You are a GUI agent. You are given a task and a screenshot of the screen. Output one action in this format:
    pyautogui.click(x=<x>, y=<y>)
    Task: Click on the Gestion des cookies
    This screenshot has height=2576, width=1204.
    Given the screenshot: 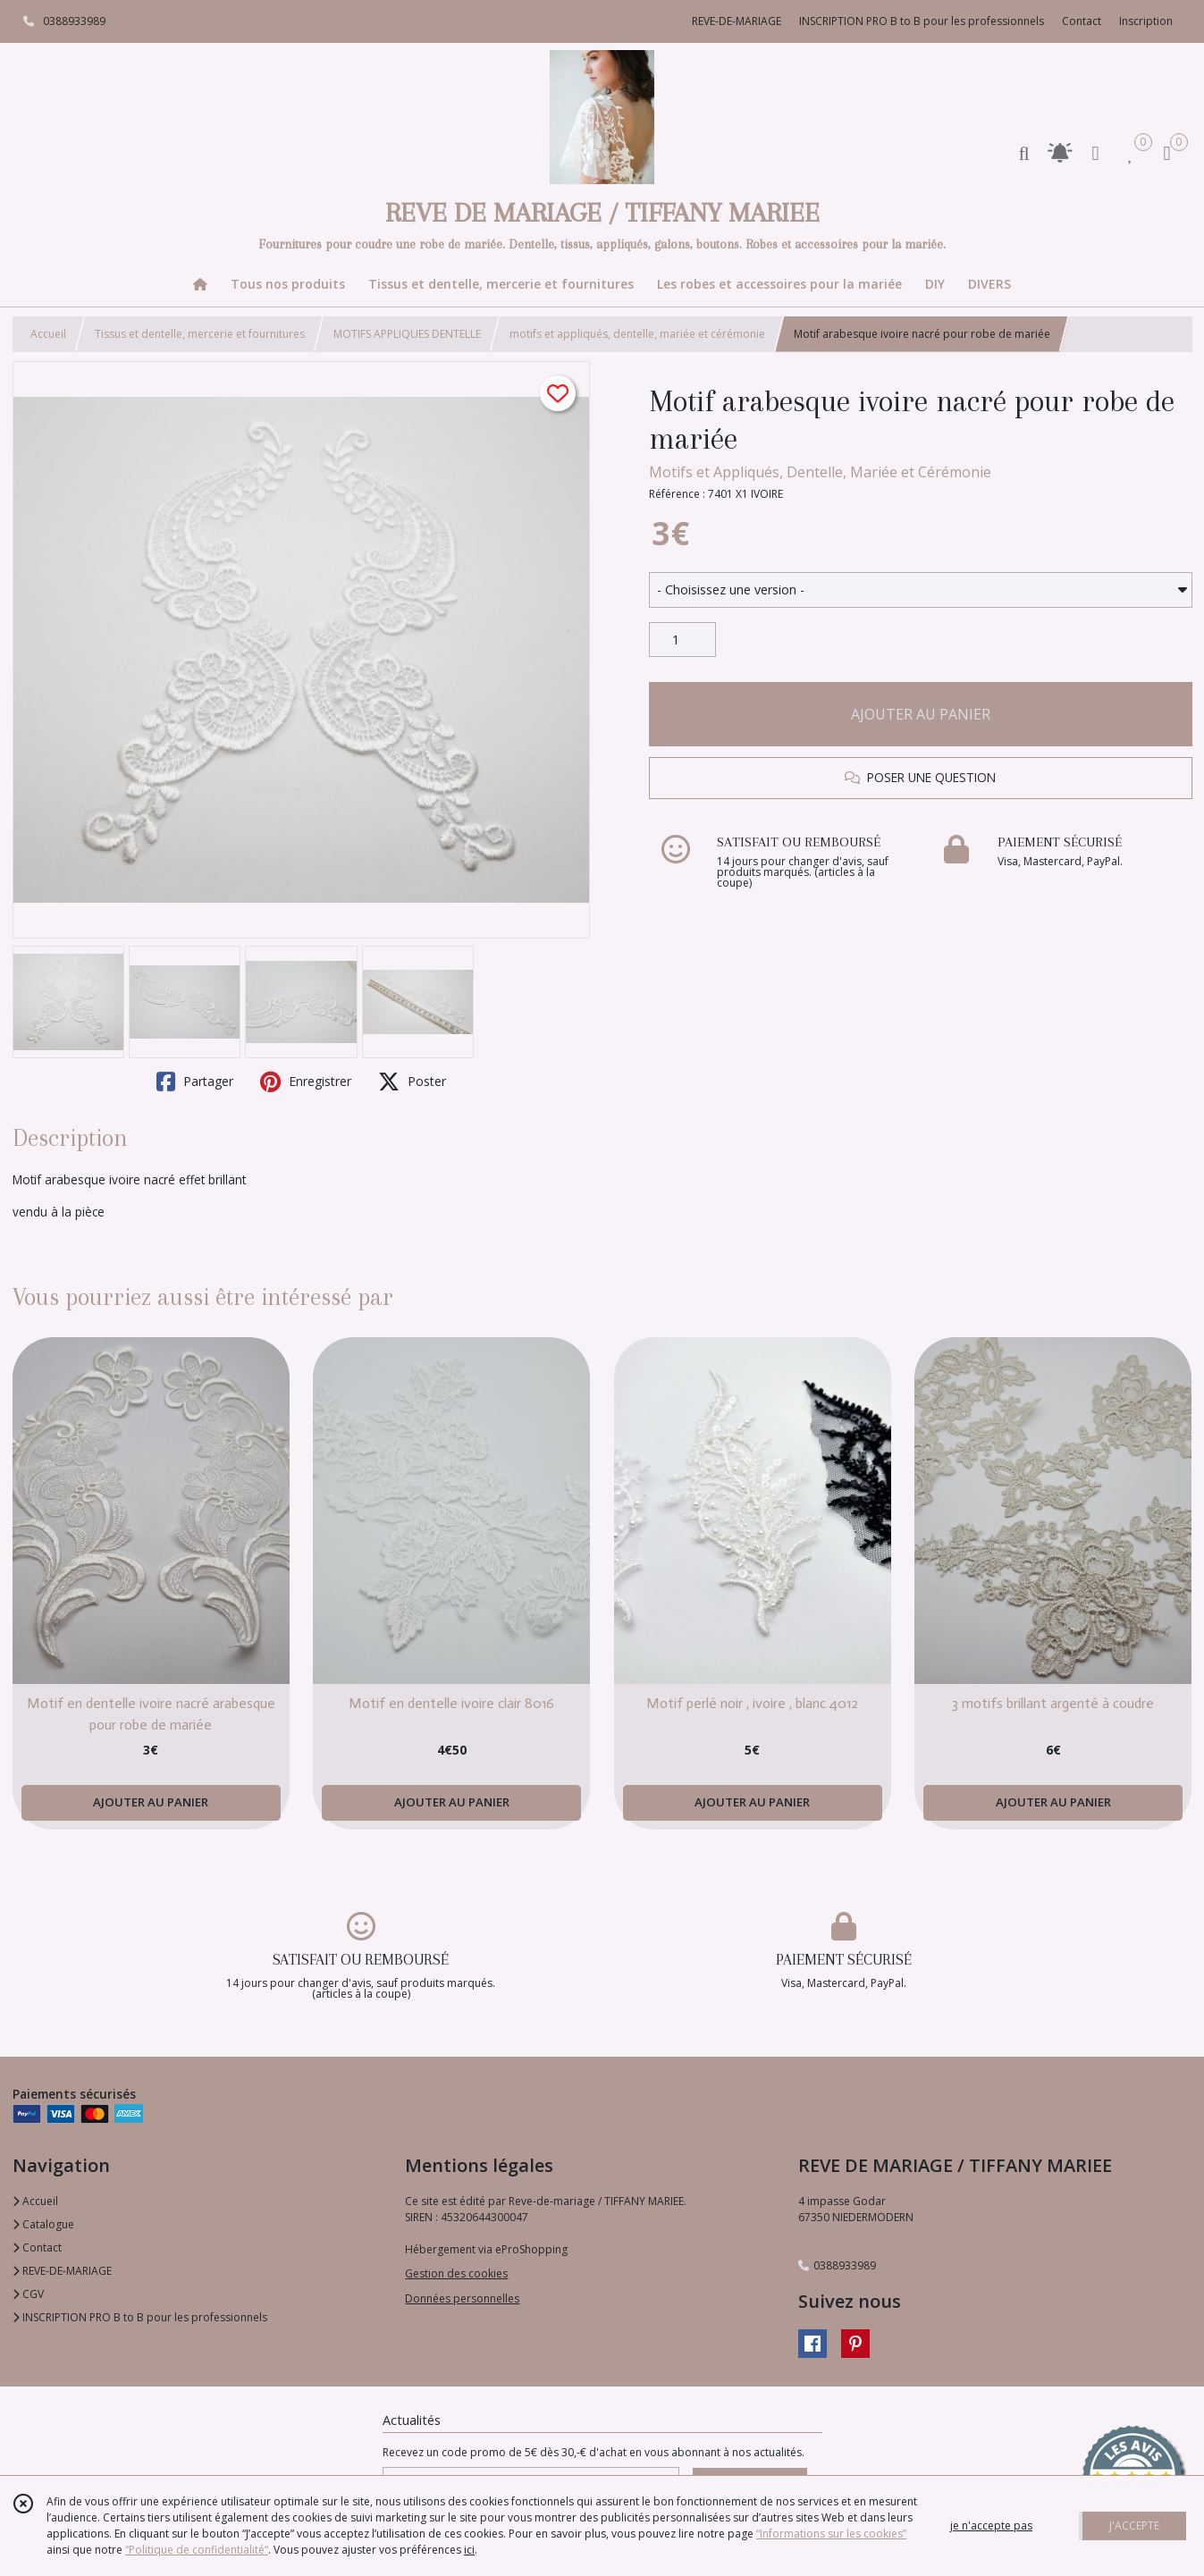 What is the action you would take?
    pyautogui.click(x=456, y=2273)
    